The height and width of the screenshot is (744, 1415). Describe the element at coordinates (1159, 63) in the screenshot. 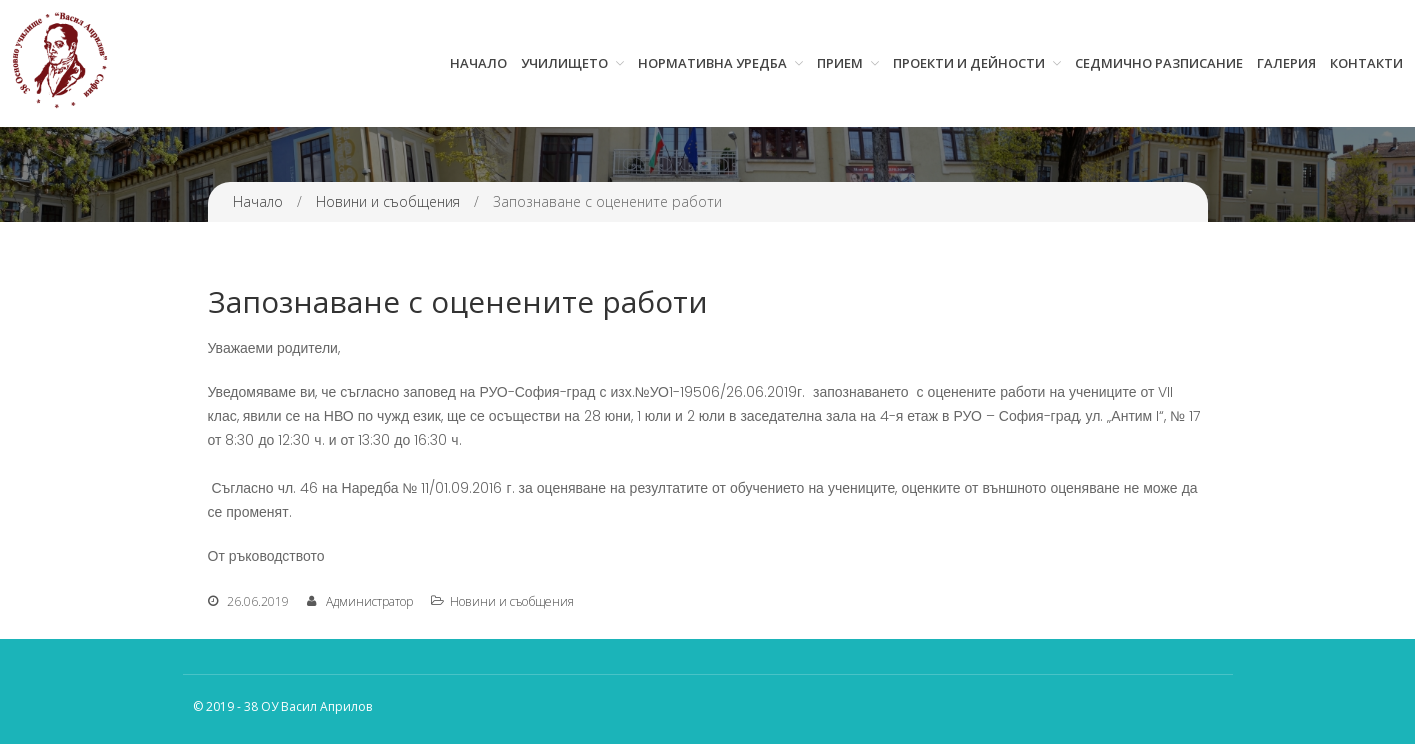

I see `Седмично разписание` at that location.